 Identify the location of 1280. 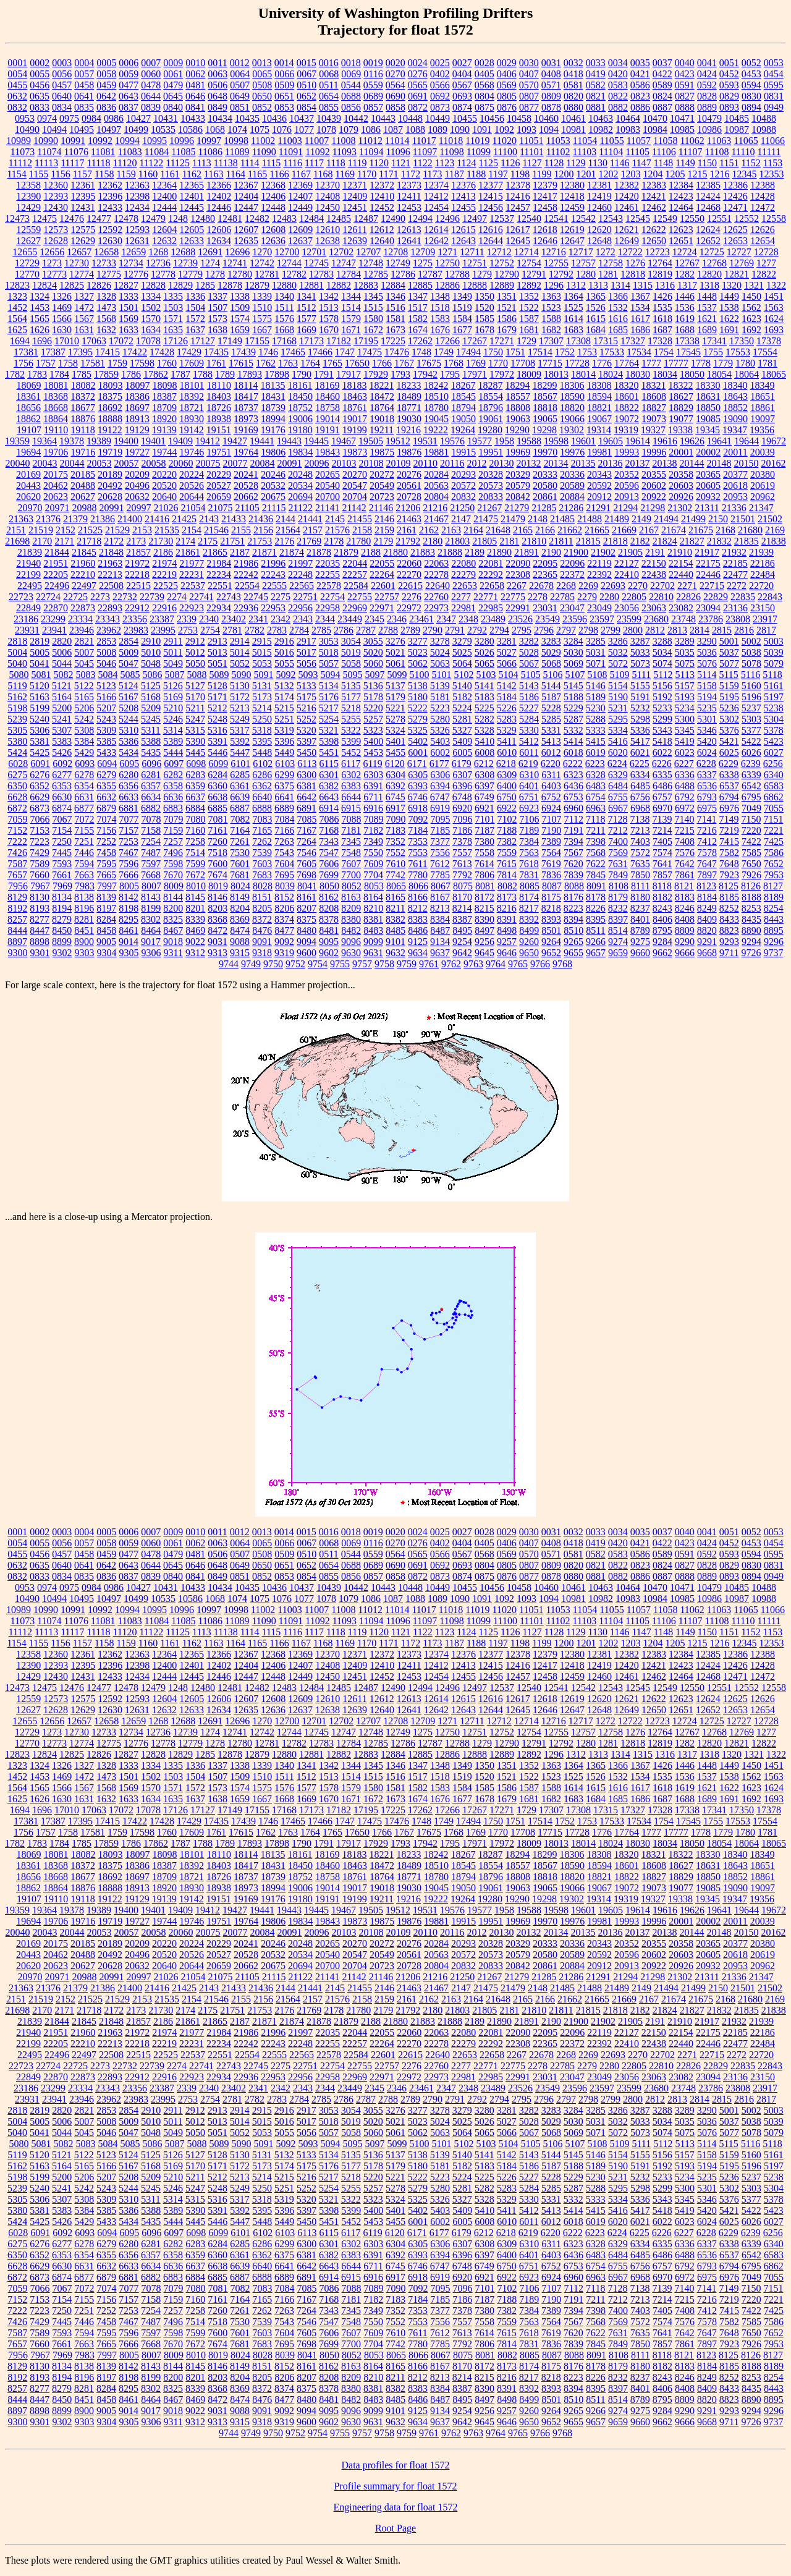
(586, 274).